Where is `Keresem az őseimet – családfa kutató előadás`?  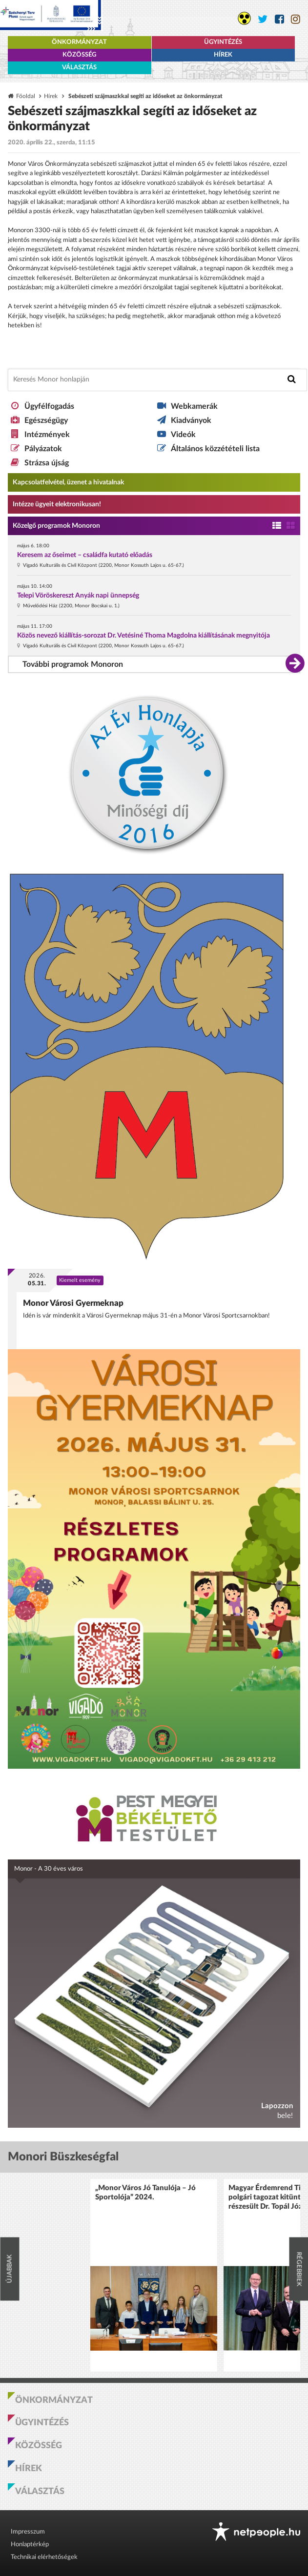
Keresem az őseimet – családfa kutató előadás is located at coordinates (84, 555).